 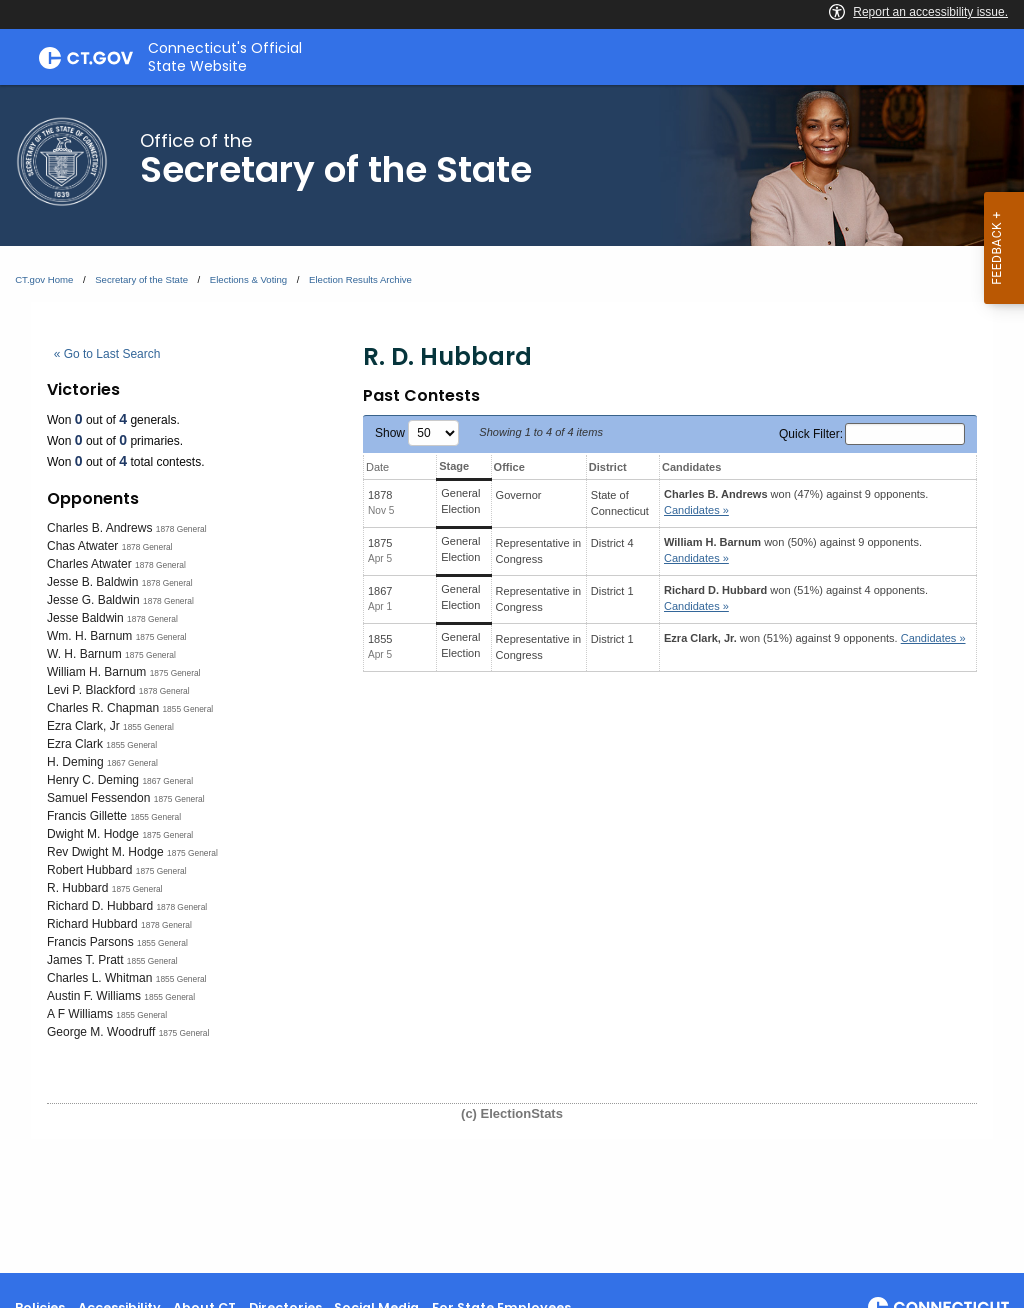 I want to click on Elections & Voting, so click(x=248, y=279).